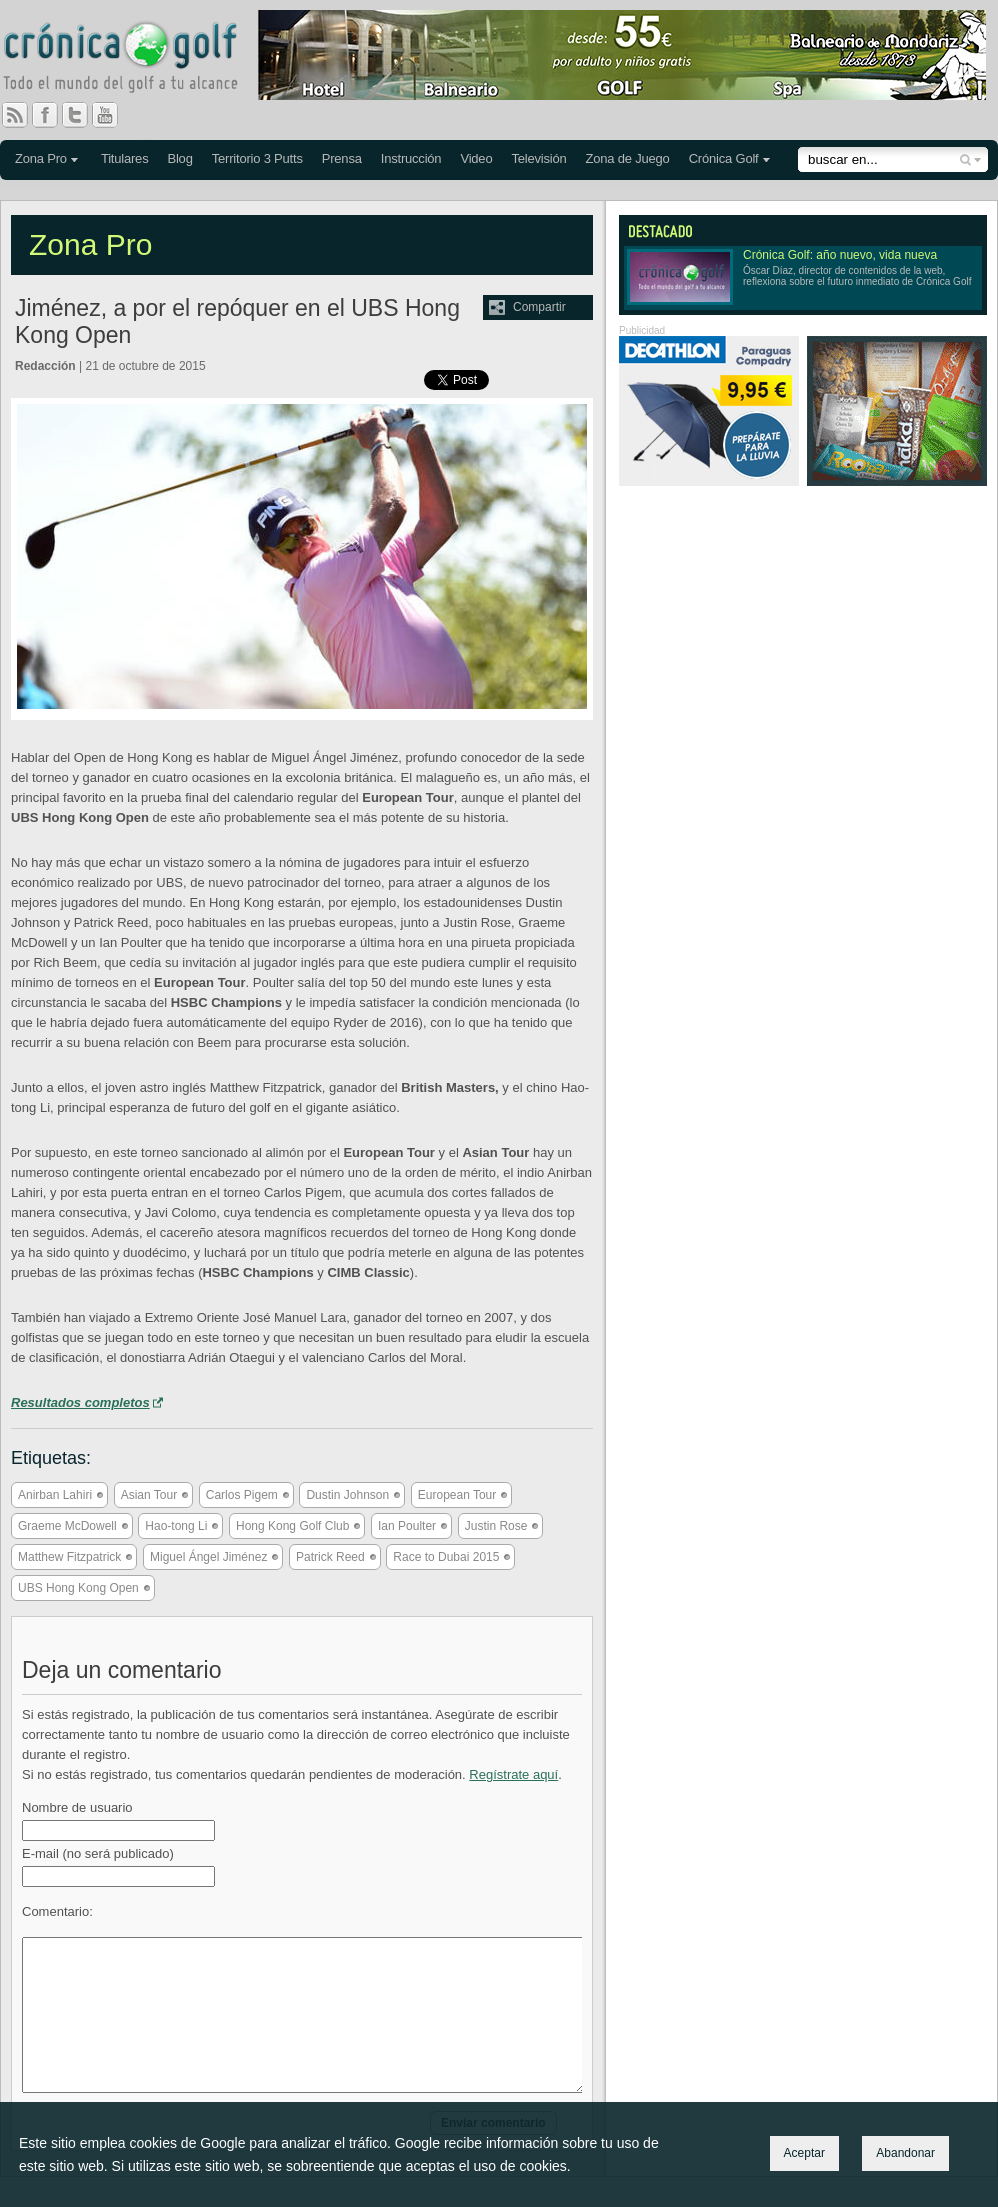 This screenshot has width=998, height=2207. Describe the element at coordinates (125, 158) in the screenshot. I see `Titulares` at that location.